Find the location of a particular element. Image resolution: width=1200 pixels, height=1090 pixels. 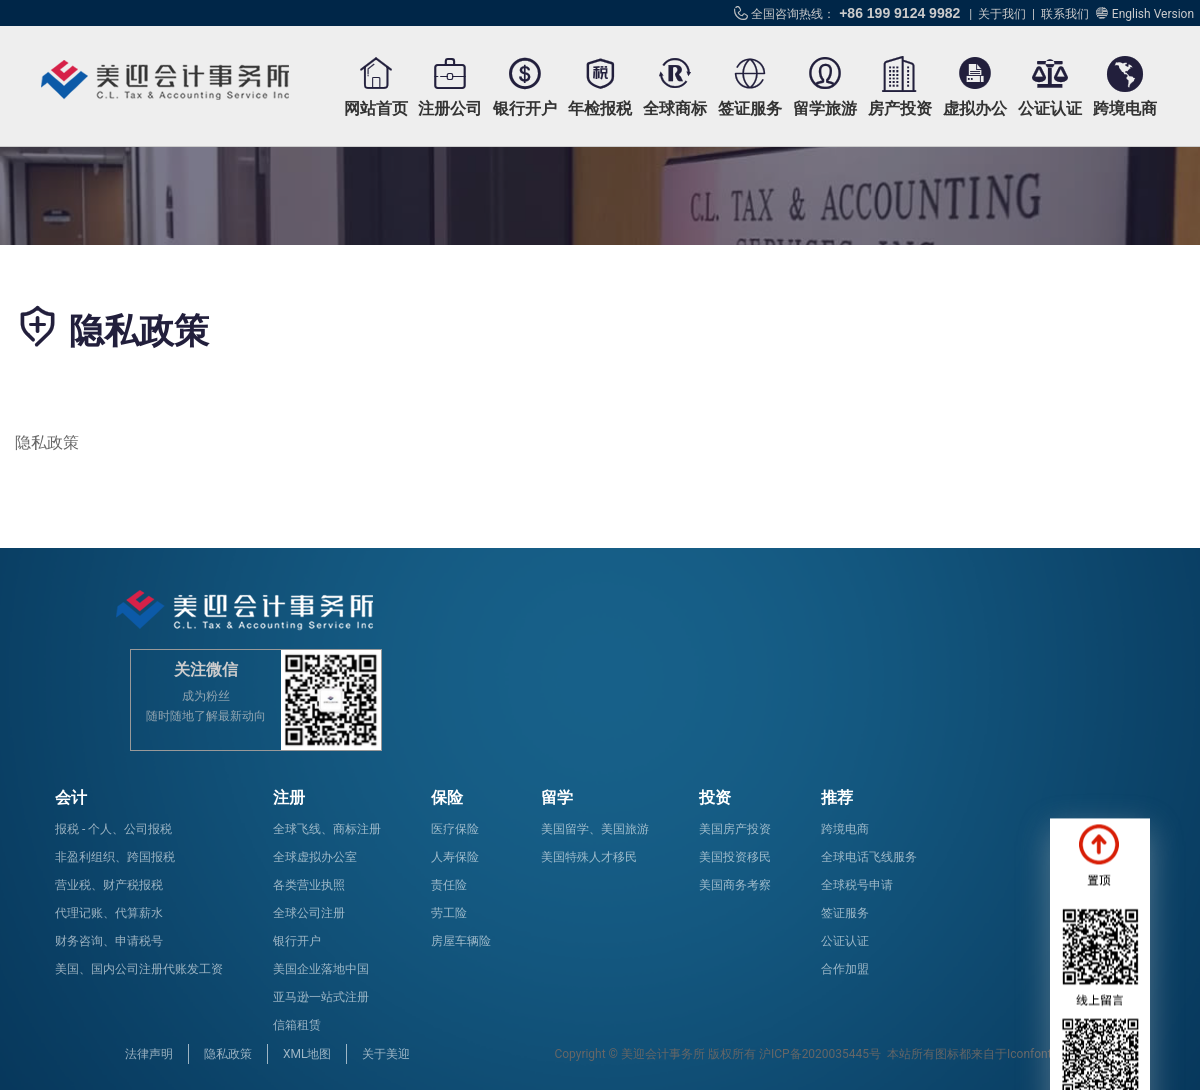

关于美迎 is located at coordinates (386, 1054).